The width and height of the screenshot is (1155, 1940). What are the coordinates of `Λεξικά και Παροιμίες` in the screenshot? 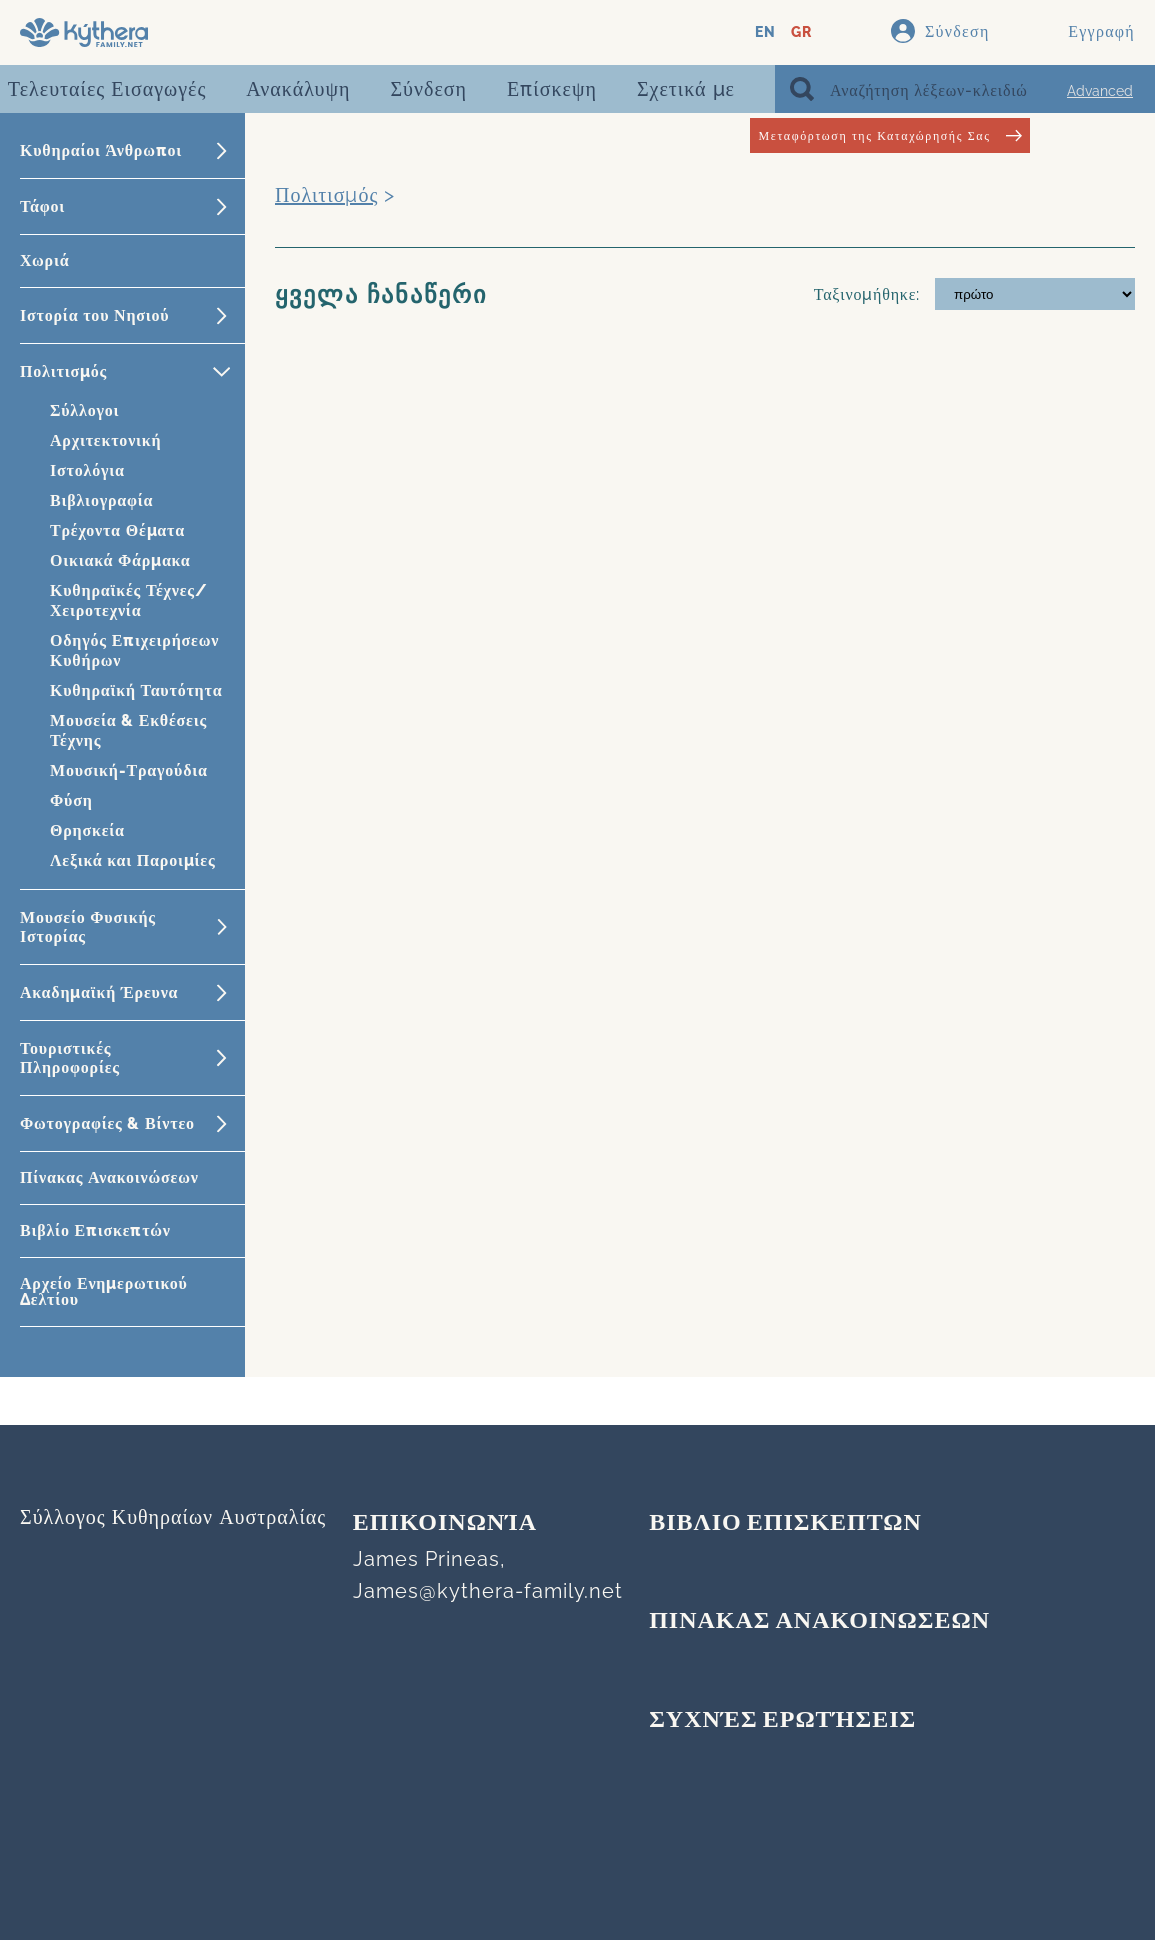 It's located at (133, 860).